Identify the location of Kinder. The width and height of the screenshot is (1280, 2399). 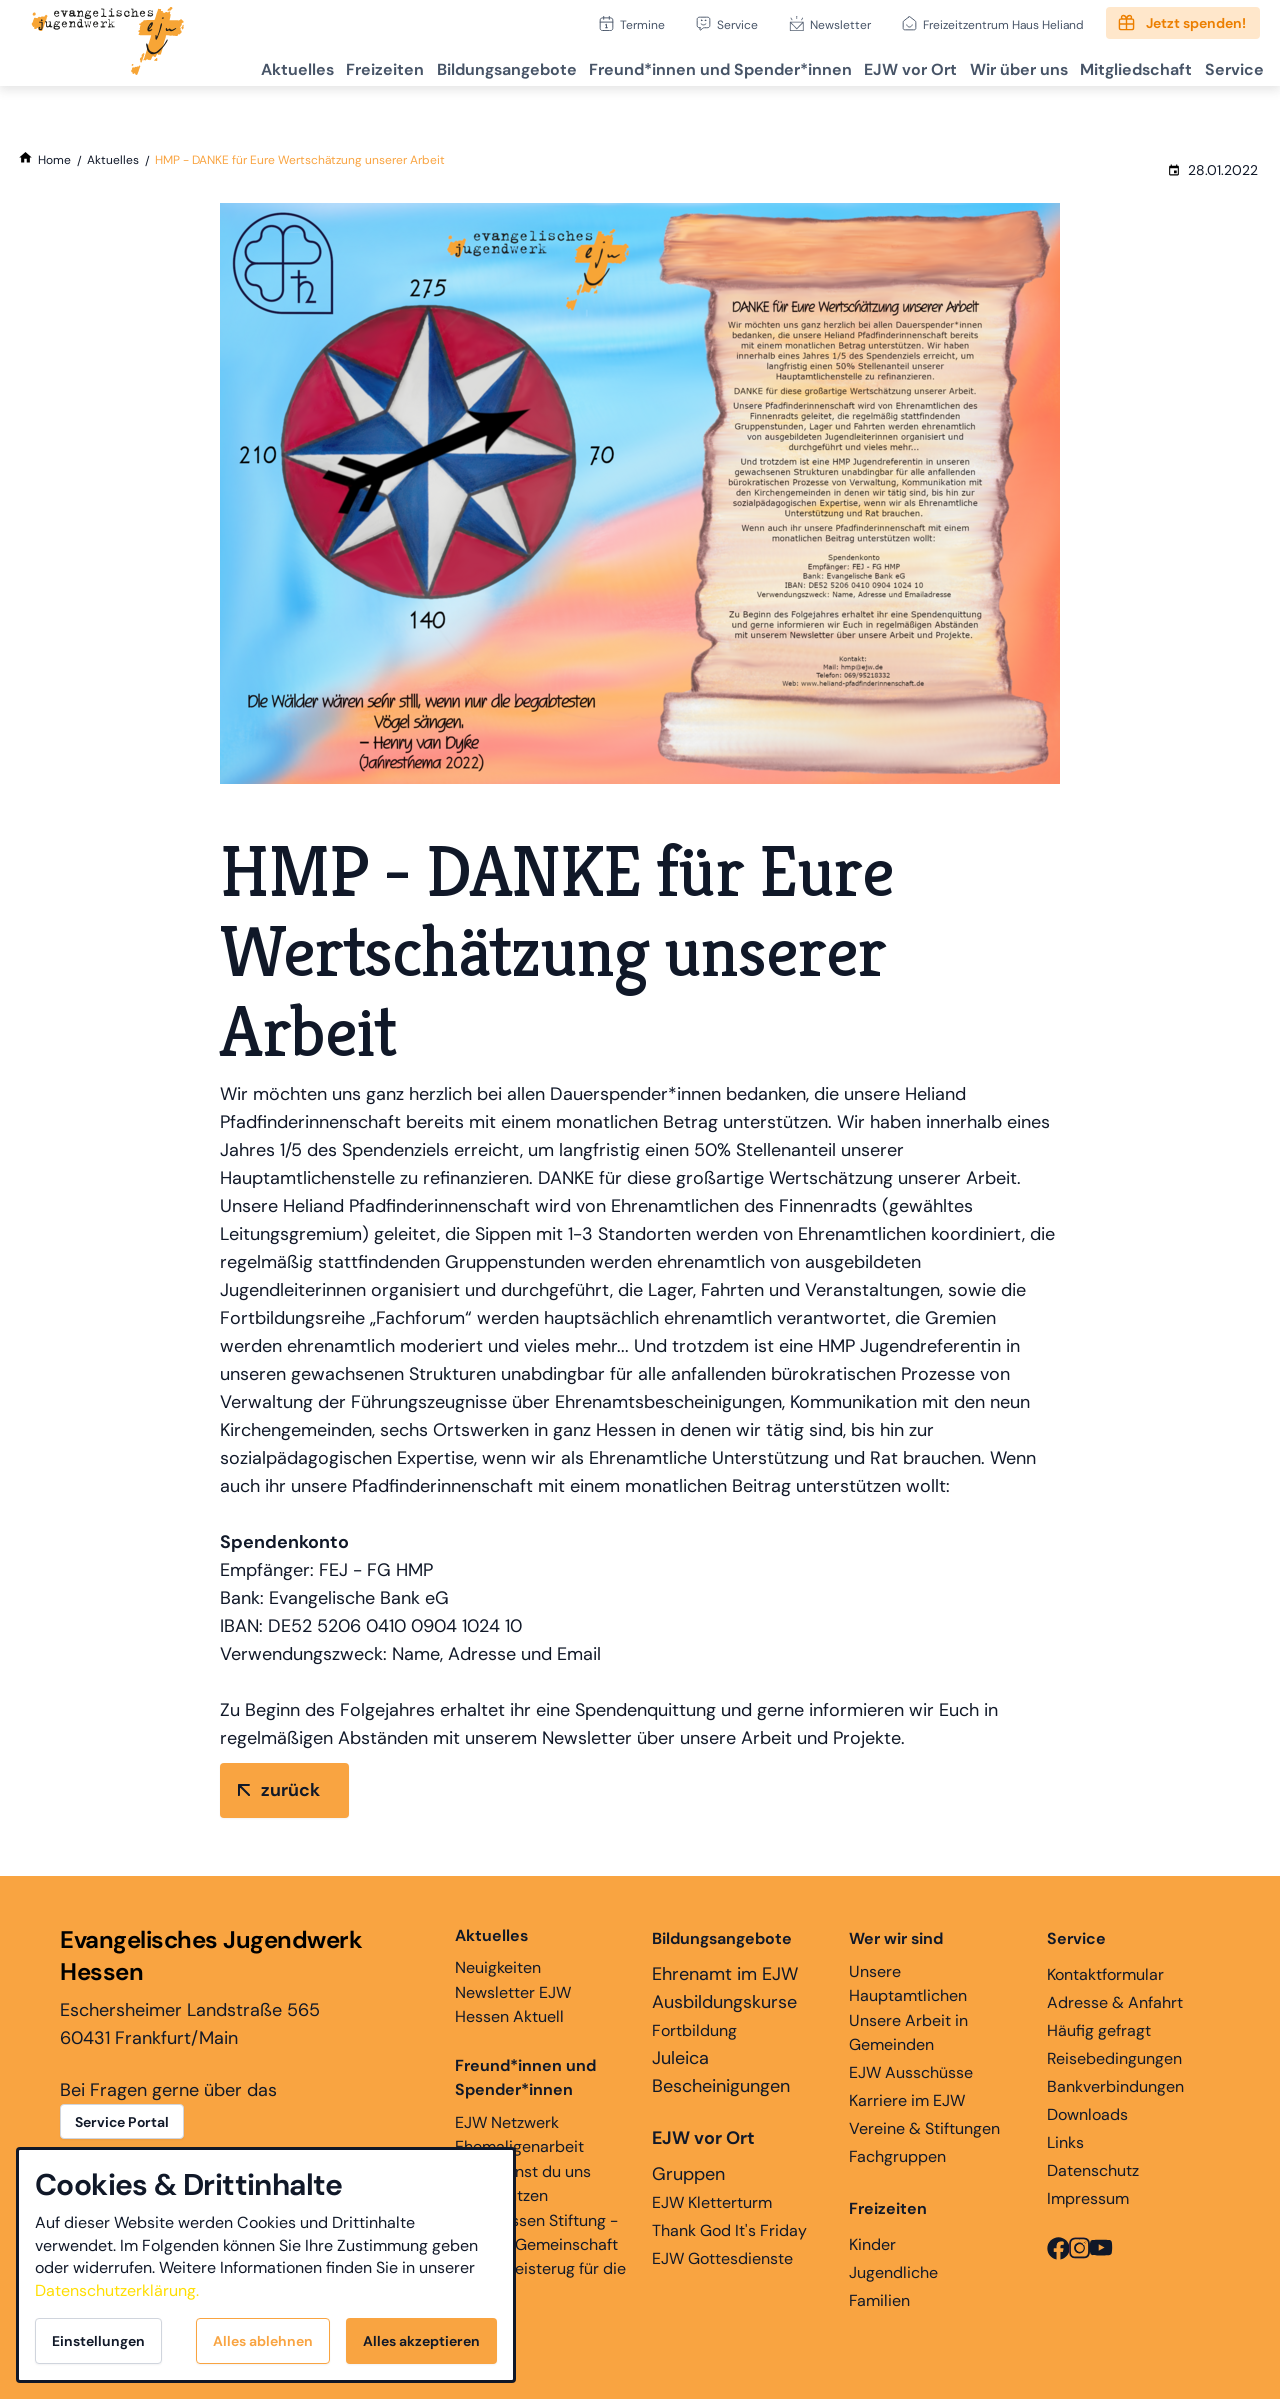
(872, 2244).